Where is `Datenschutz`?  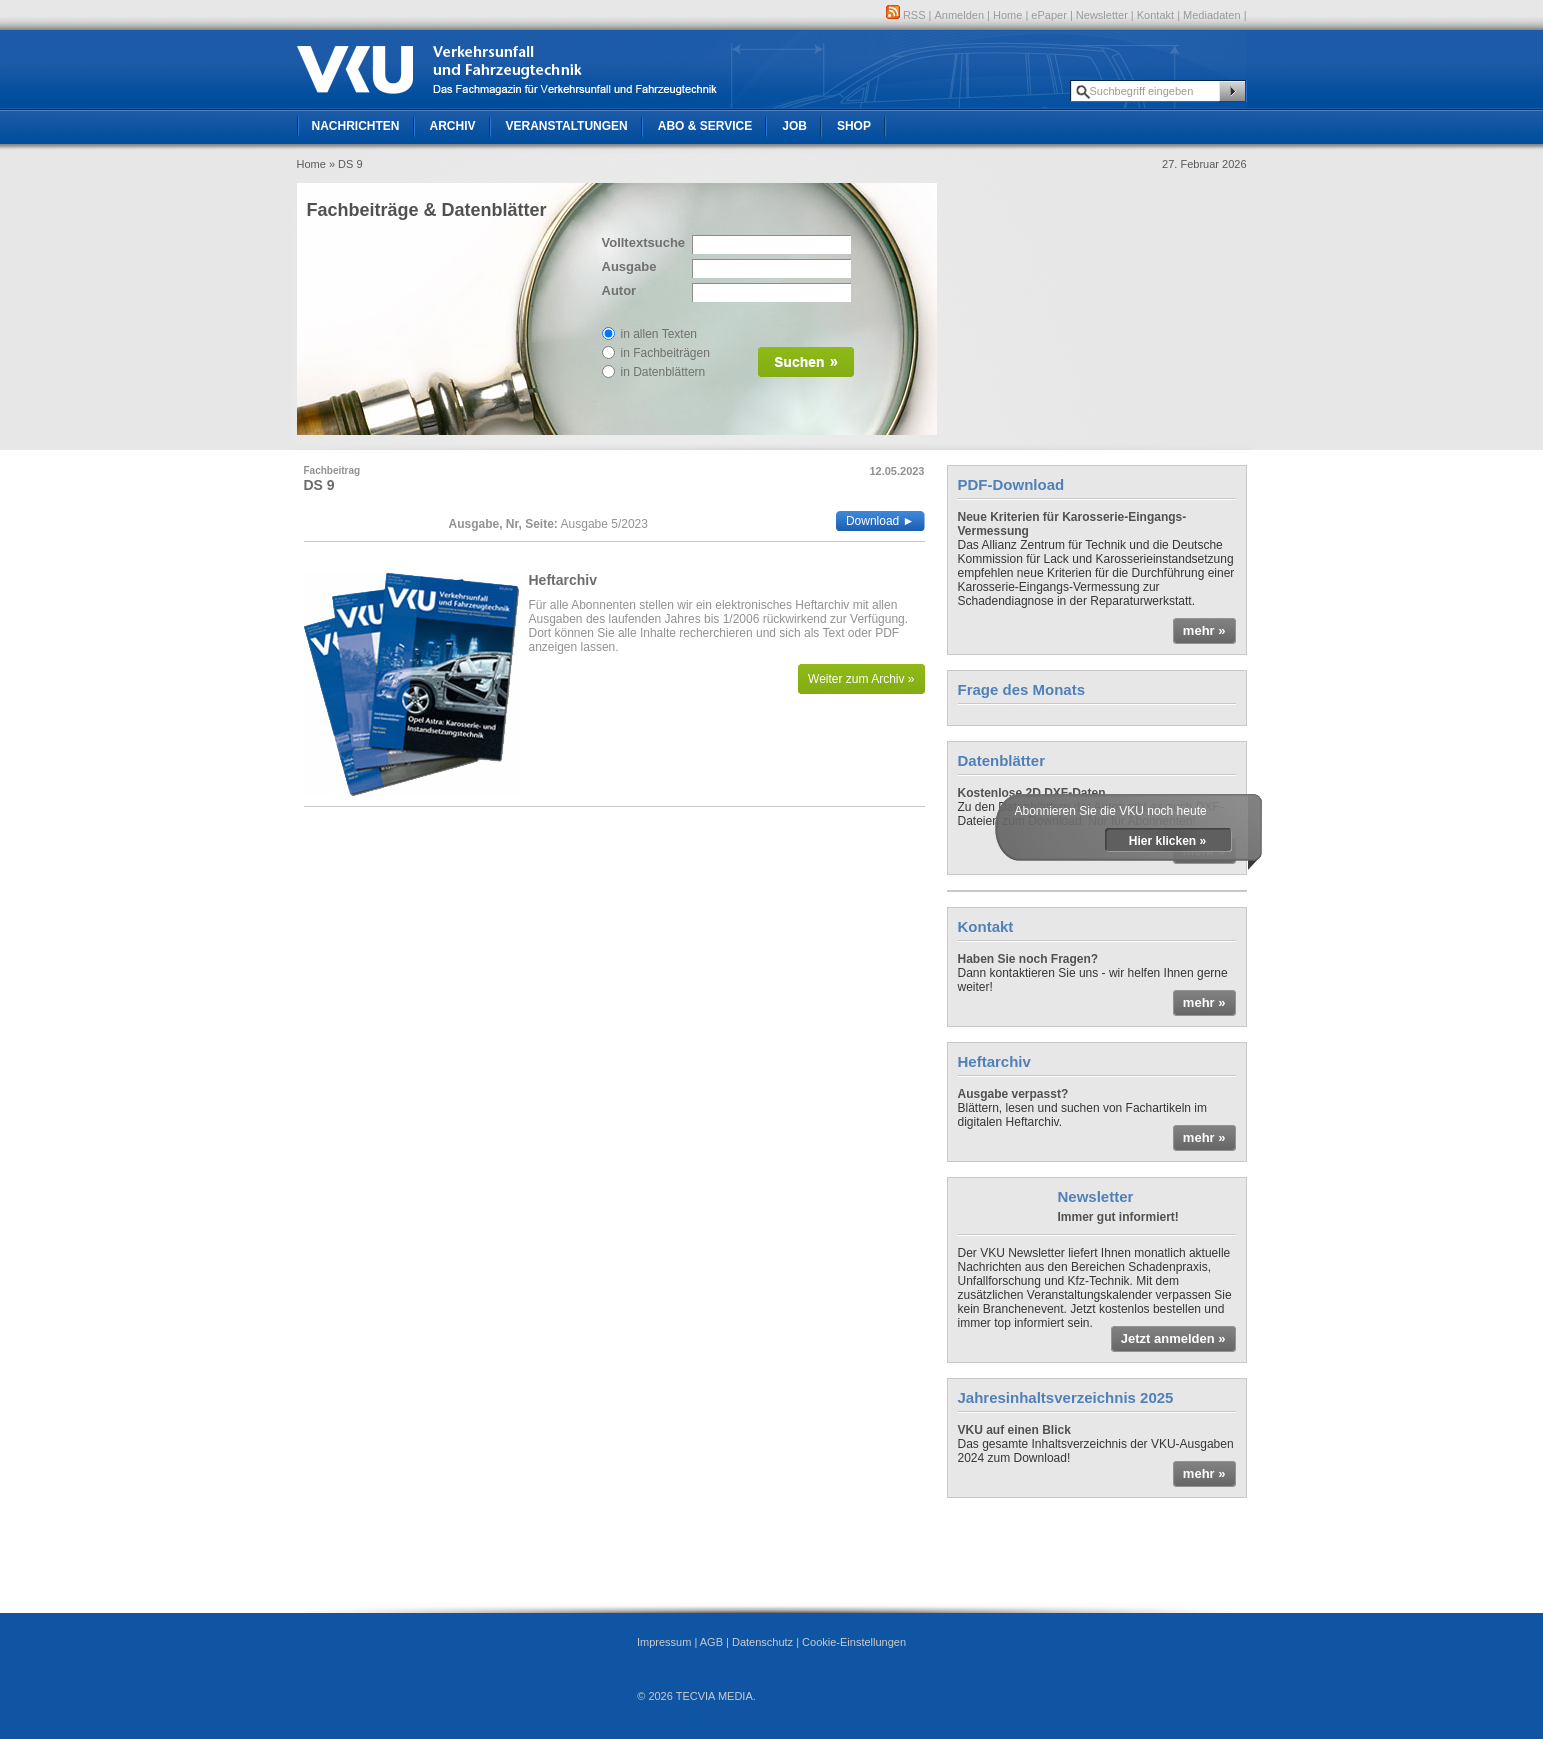
Datenschutz is located at coordinates (762, 1642).